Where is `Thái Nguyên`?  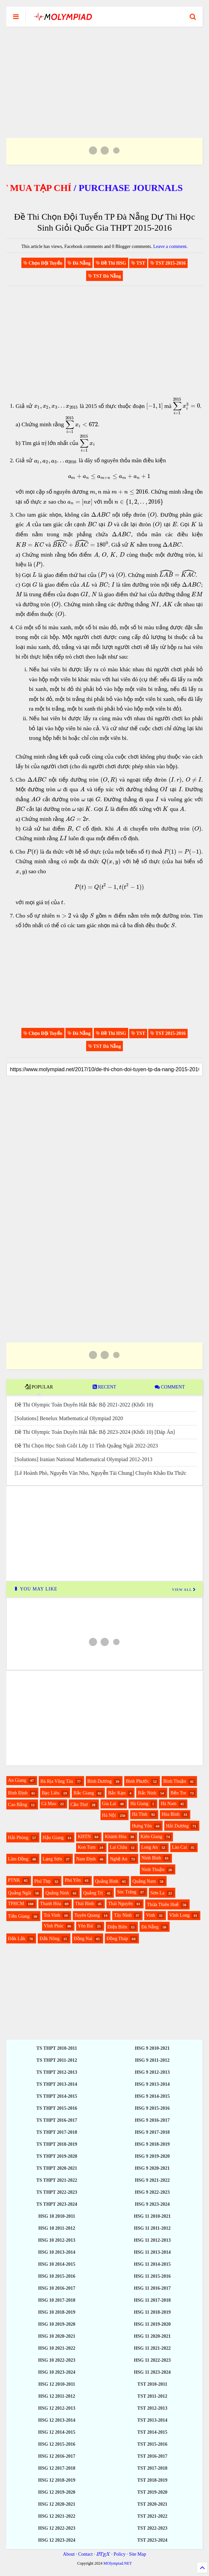
Thái Nguyên is located at coordinates (120, 1903).